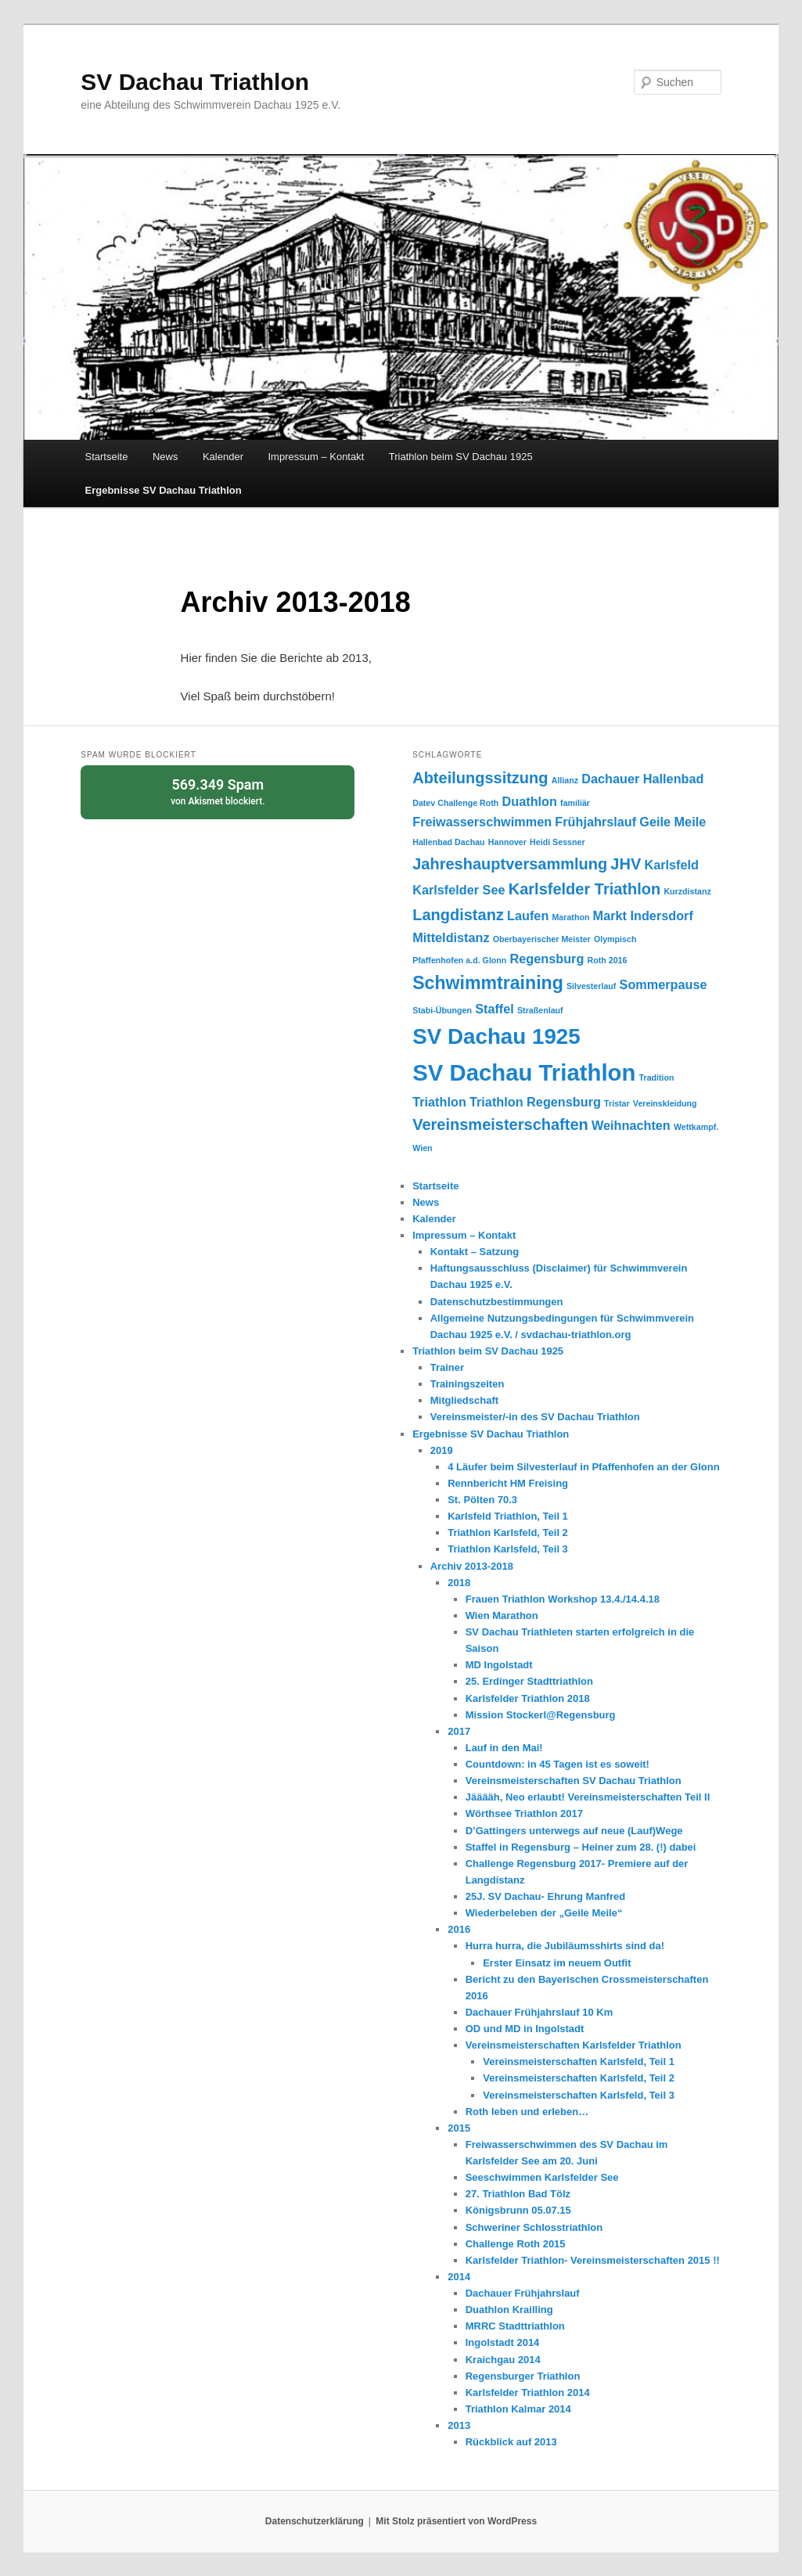 The height and width of the screenshot is (2576, 802). I want to click on Vereinsmeisterschaften SV Dachau Triathlon, so click(574, 1780).